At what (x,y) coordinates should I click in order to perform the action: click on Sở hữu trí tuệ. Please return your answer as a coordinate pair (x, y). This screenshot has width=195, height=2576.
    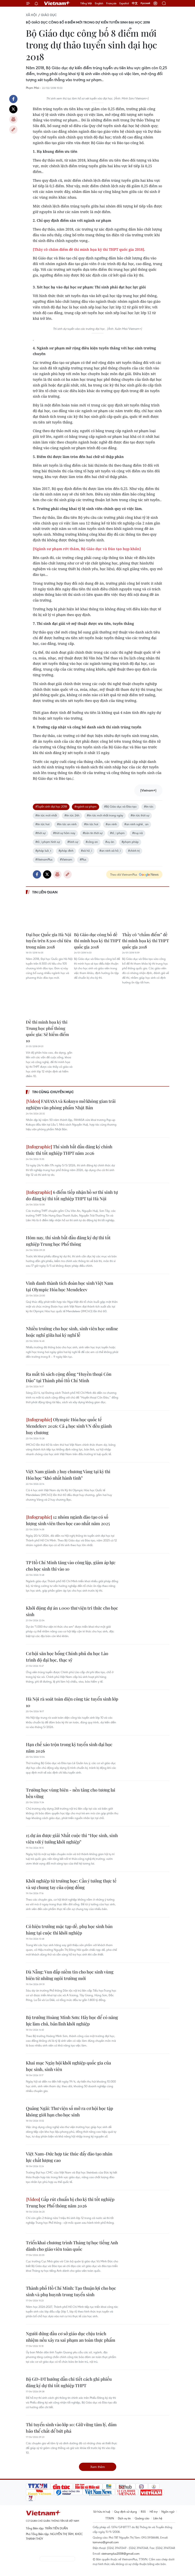
    Looking at the image, I should click on (101, 2511).